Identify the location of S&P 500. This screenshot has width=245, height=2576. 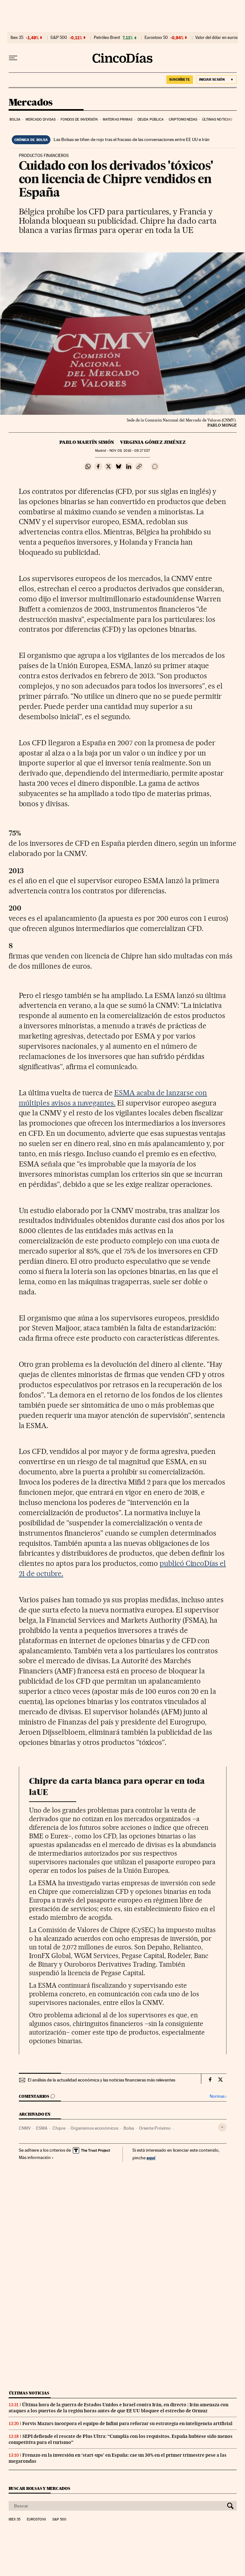
(58, 37).